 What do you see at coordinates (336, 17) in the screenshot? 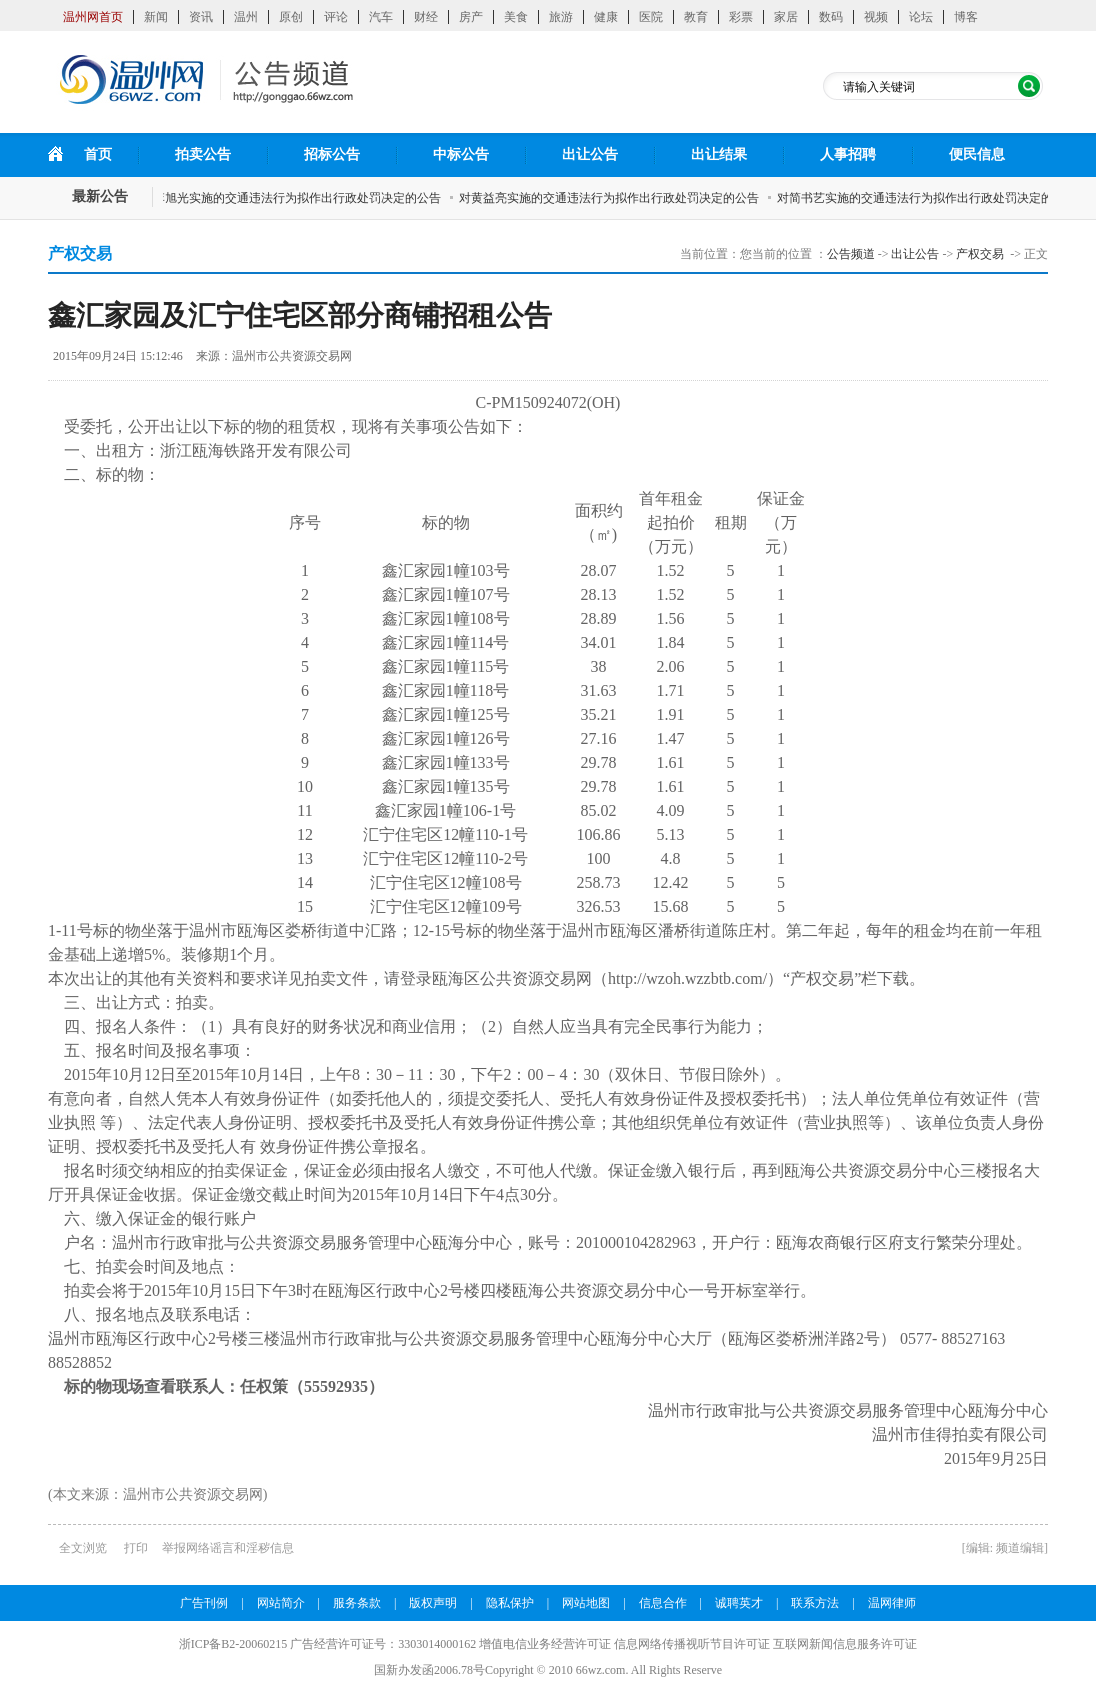
I see `评论` at bounding box center [336, 17].